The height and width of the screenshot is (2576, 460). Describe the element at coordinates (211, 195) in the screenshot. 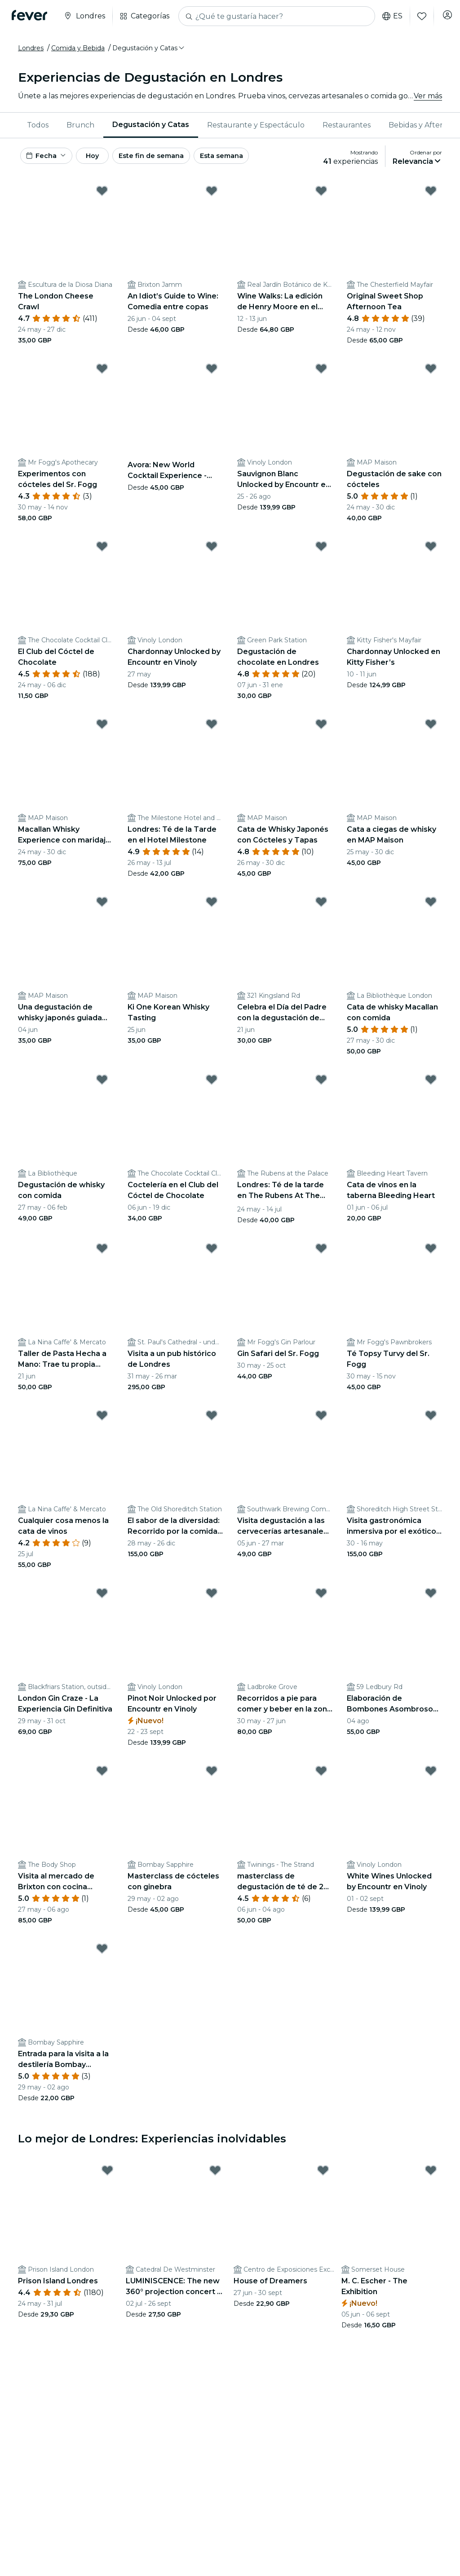

I see `[Mark An Idiot’s Guide to Wine: Comedia entre copas as favorite]` at that location.